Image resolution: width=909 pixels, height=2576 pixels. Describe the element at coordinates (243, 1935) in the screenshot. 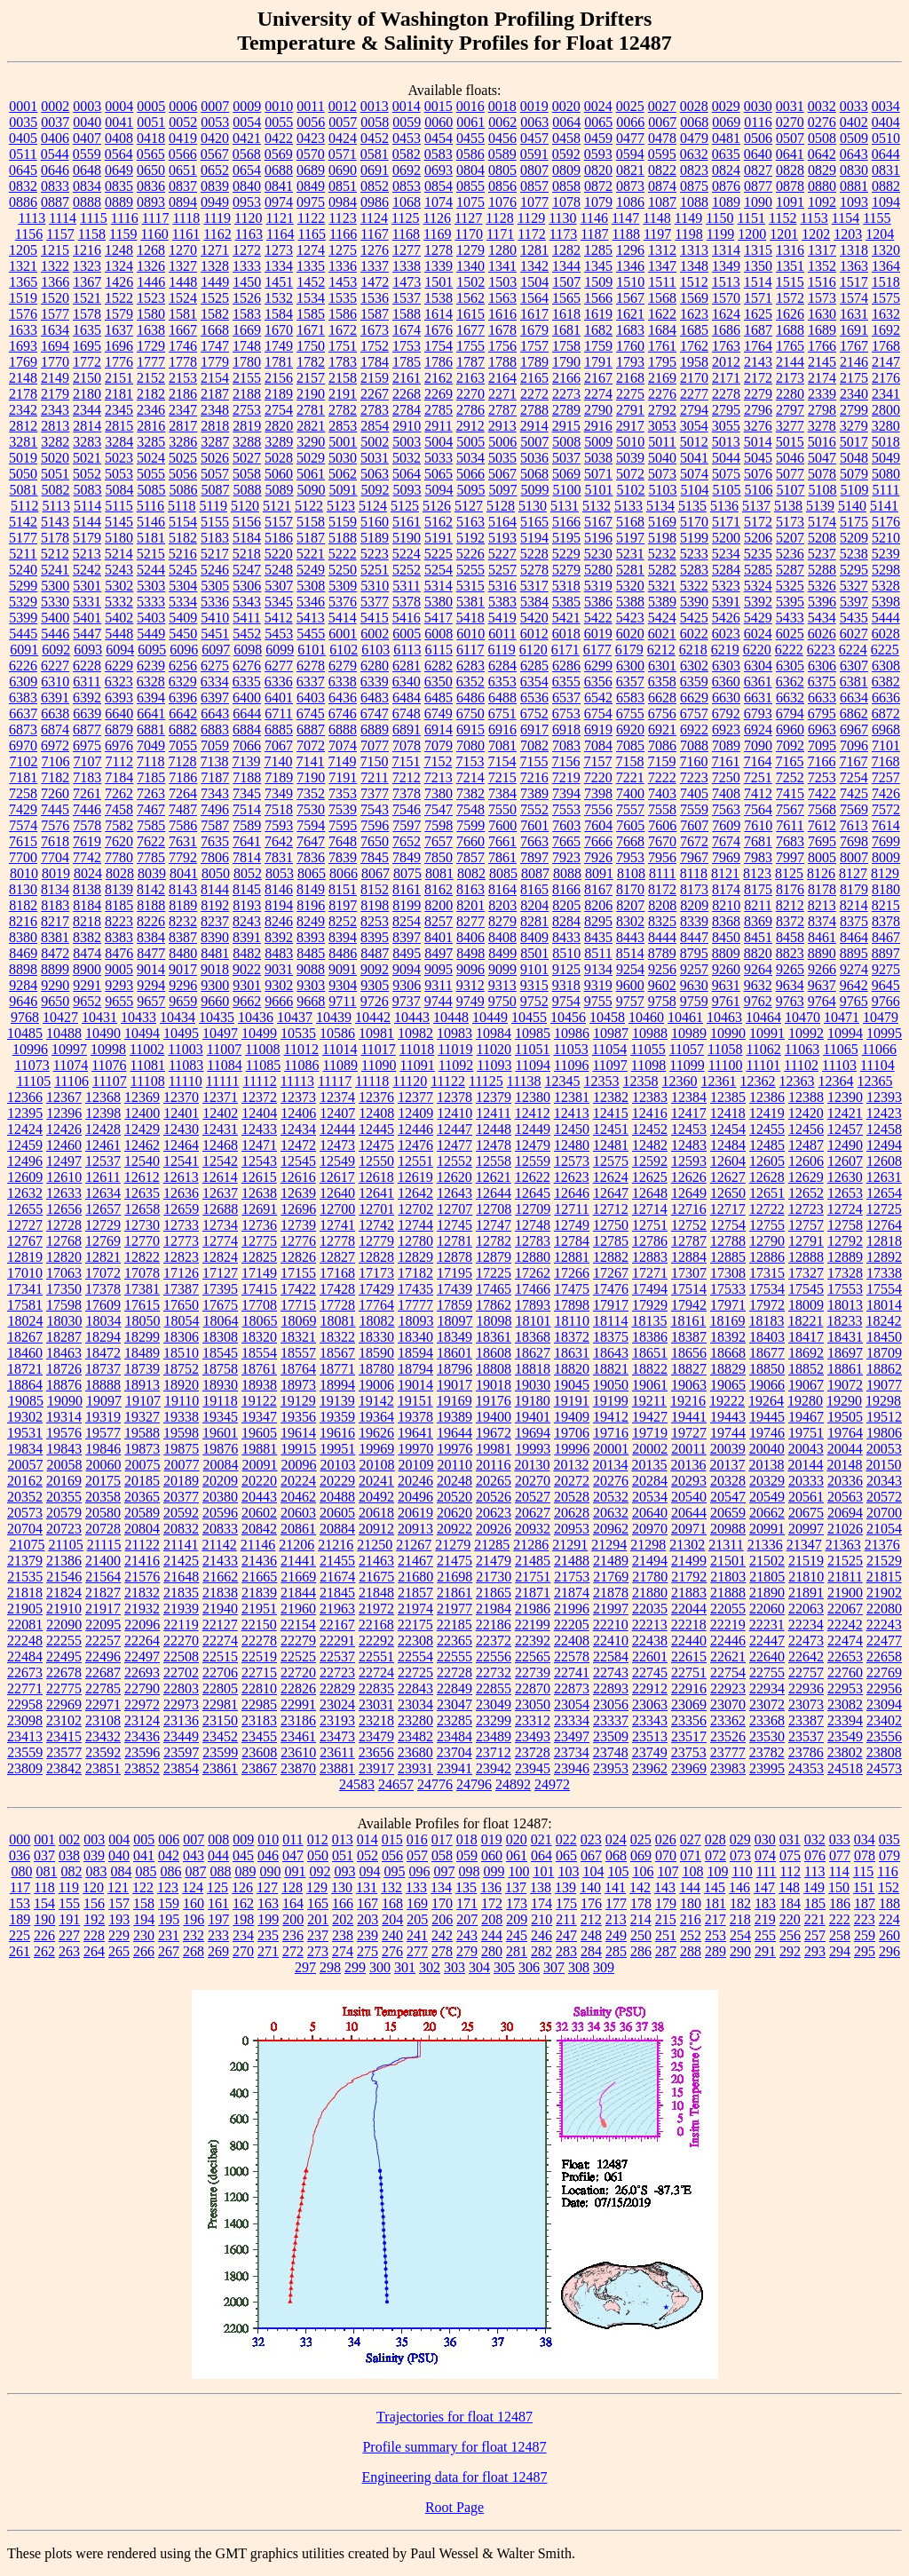

I see `234` at that location.